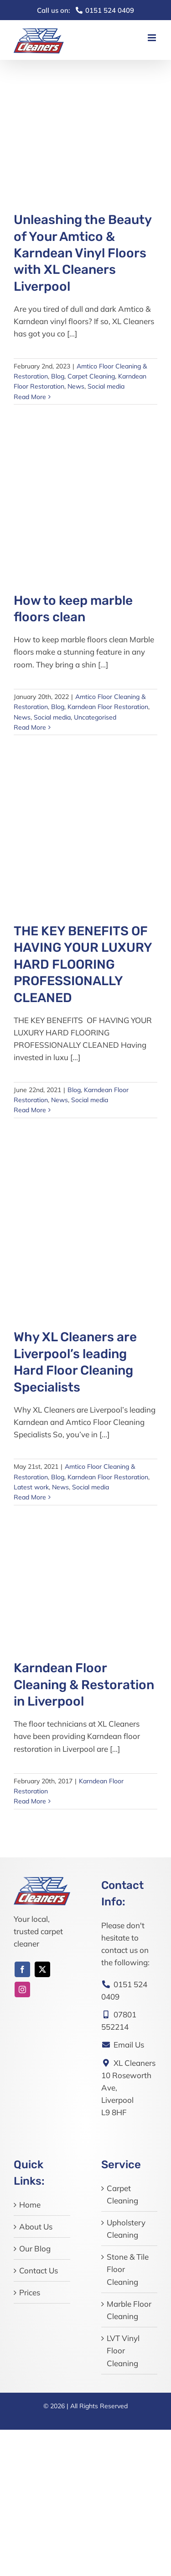  What do you see at coordinates (30, 1110) in the screenshot?
I see `Read More [More on THE KEY BENEFITS OF HAVING YOUR LUXURY HARD FLOORING PROFESSIONALLY CLEANED]` at bounding box center [30, 1110].